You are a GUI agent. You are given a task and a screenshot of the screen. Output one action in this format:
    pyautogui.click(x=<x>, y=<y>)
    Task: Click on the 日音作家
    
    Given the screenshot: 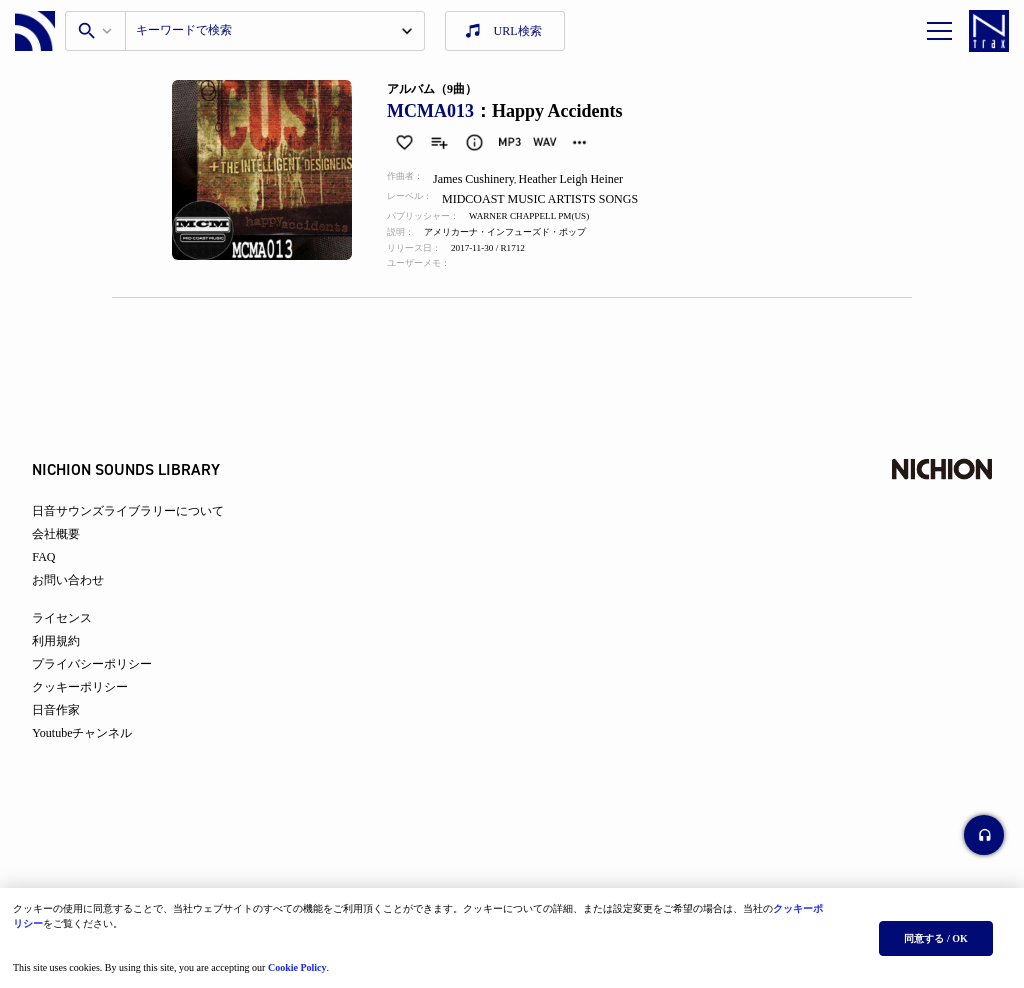 What is the action you would take?
    pyautogui.click(x=74, y=731)
    